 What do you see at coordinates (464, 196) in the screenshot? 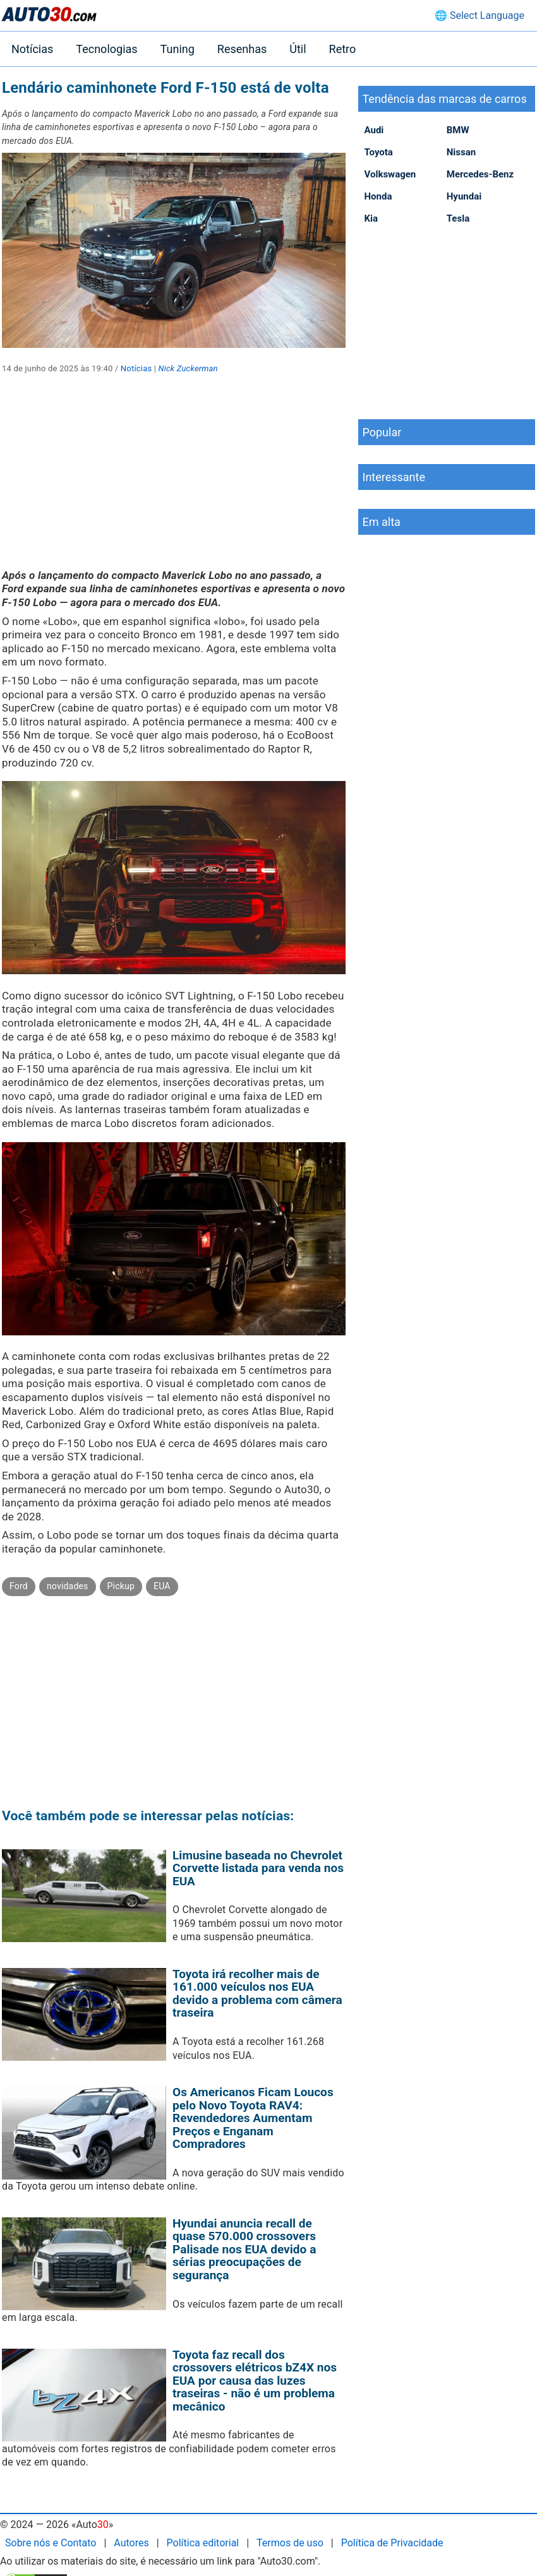
I see `Hyundai` at bounding box center [464, 196].